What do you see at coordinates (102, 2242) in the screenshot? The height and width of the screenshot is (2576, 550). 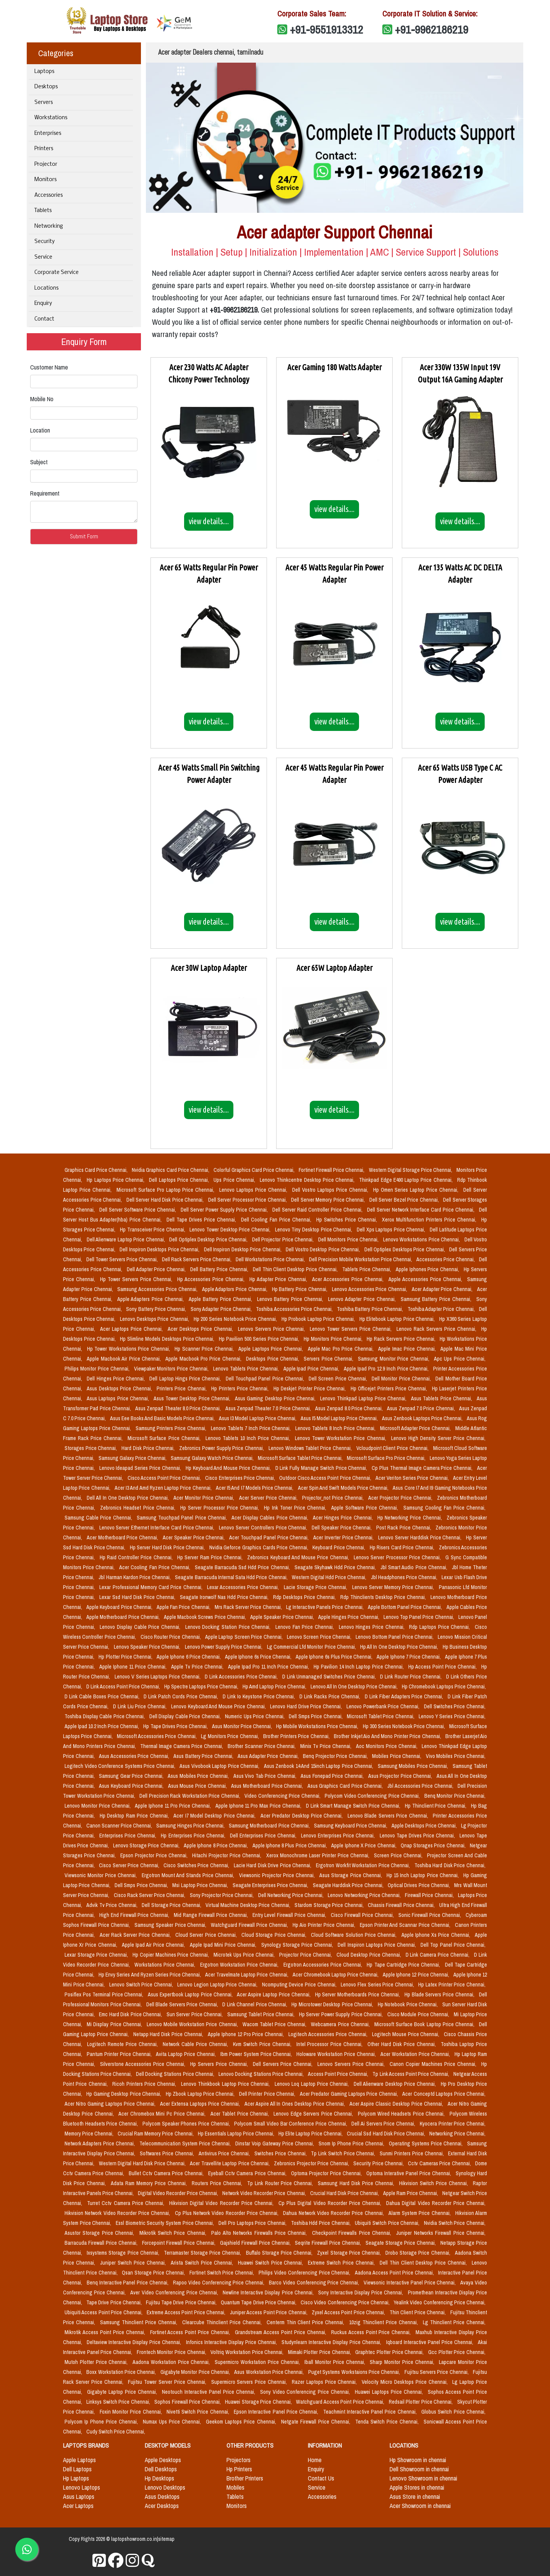 I see `Barracuda Firewall Price Chennai,` at bounding box center [102, 2242].